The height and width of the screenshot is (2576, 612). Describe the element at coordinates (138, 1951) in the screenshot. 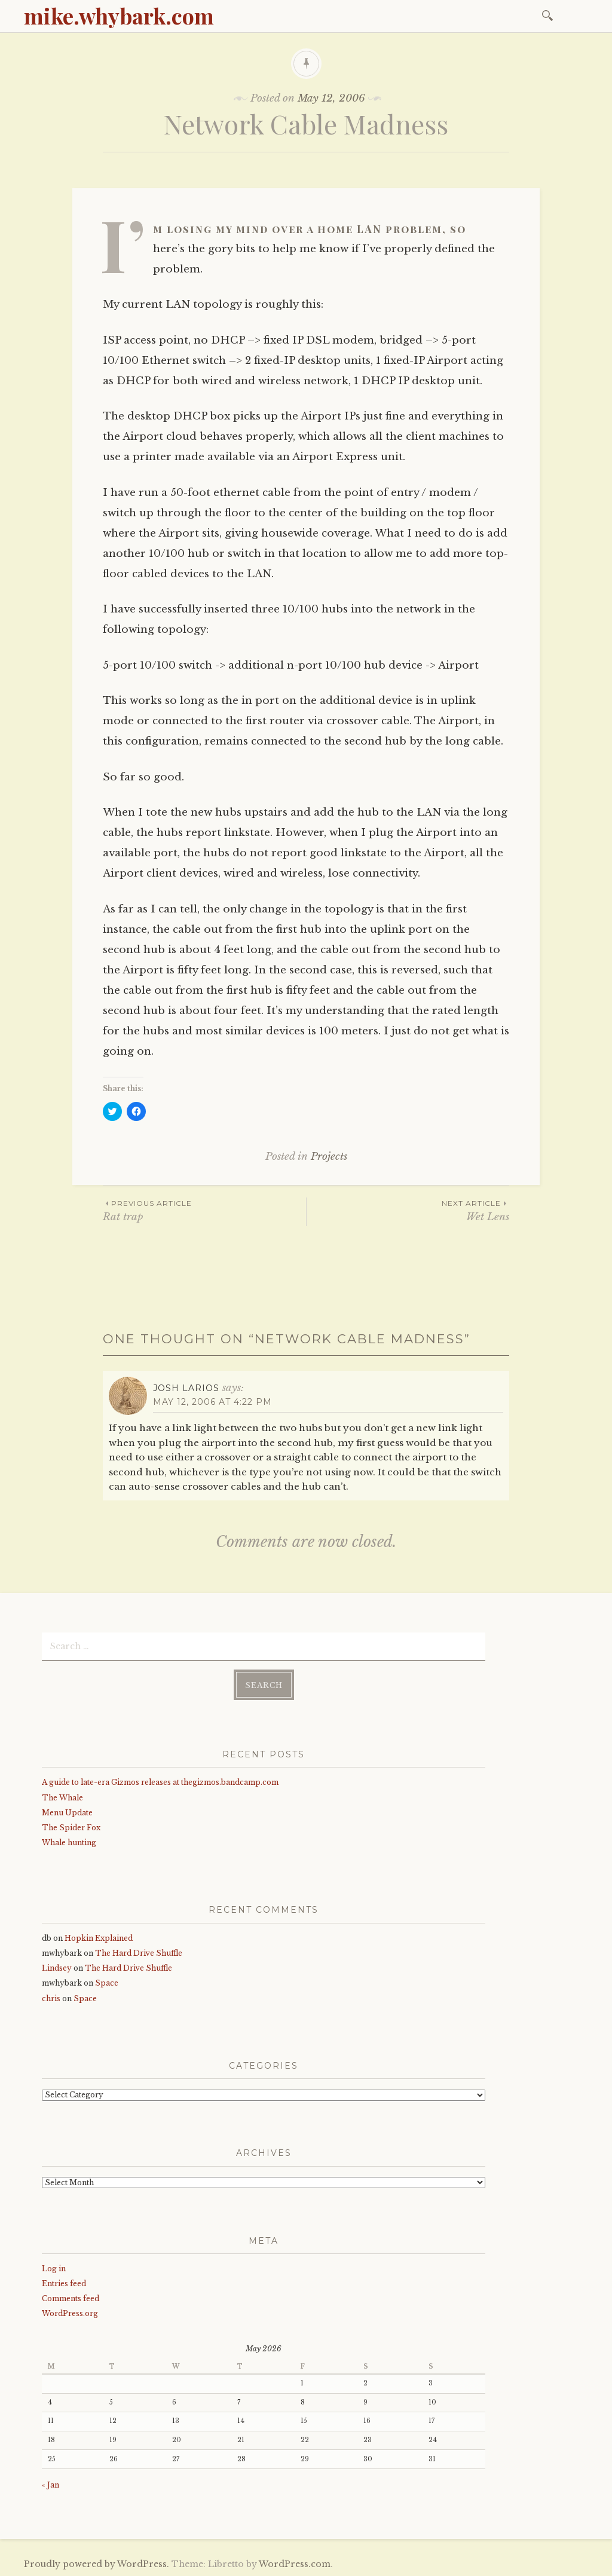

I see `The Hard Drive Shuffle` at that location.